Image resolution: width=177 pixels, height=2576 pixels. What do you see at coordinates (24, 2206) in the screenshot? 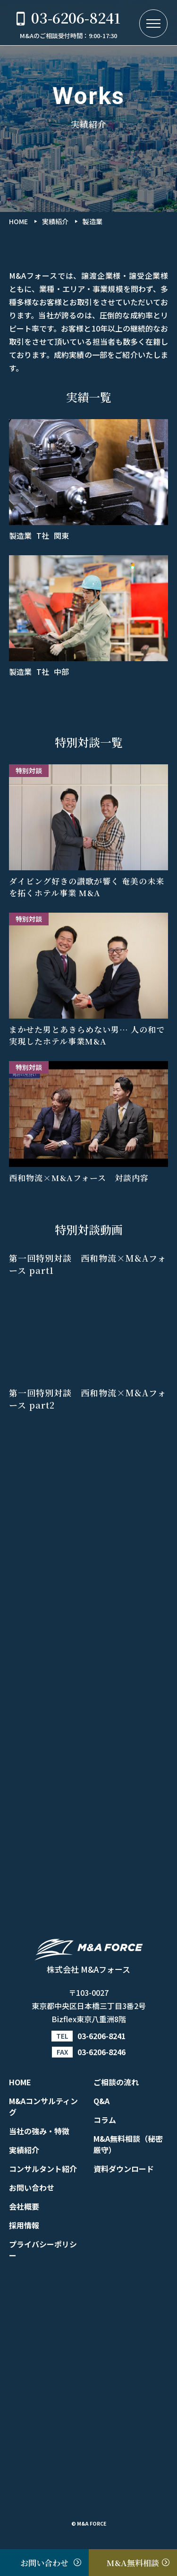
I see `会社概要` at bounding box center [24, 2206].